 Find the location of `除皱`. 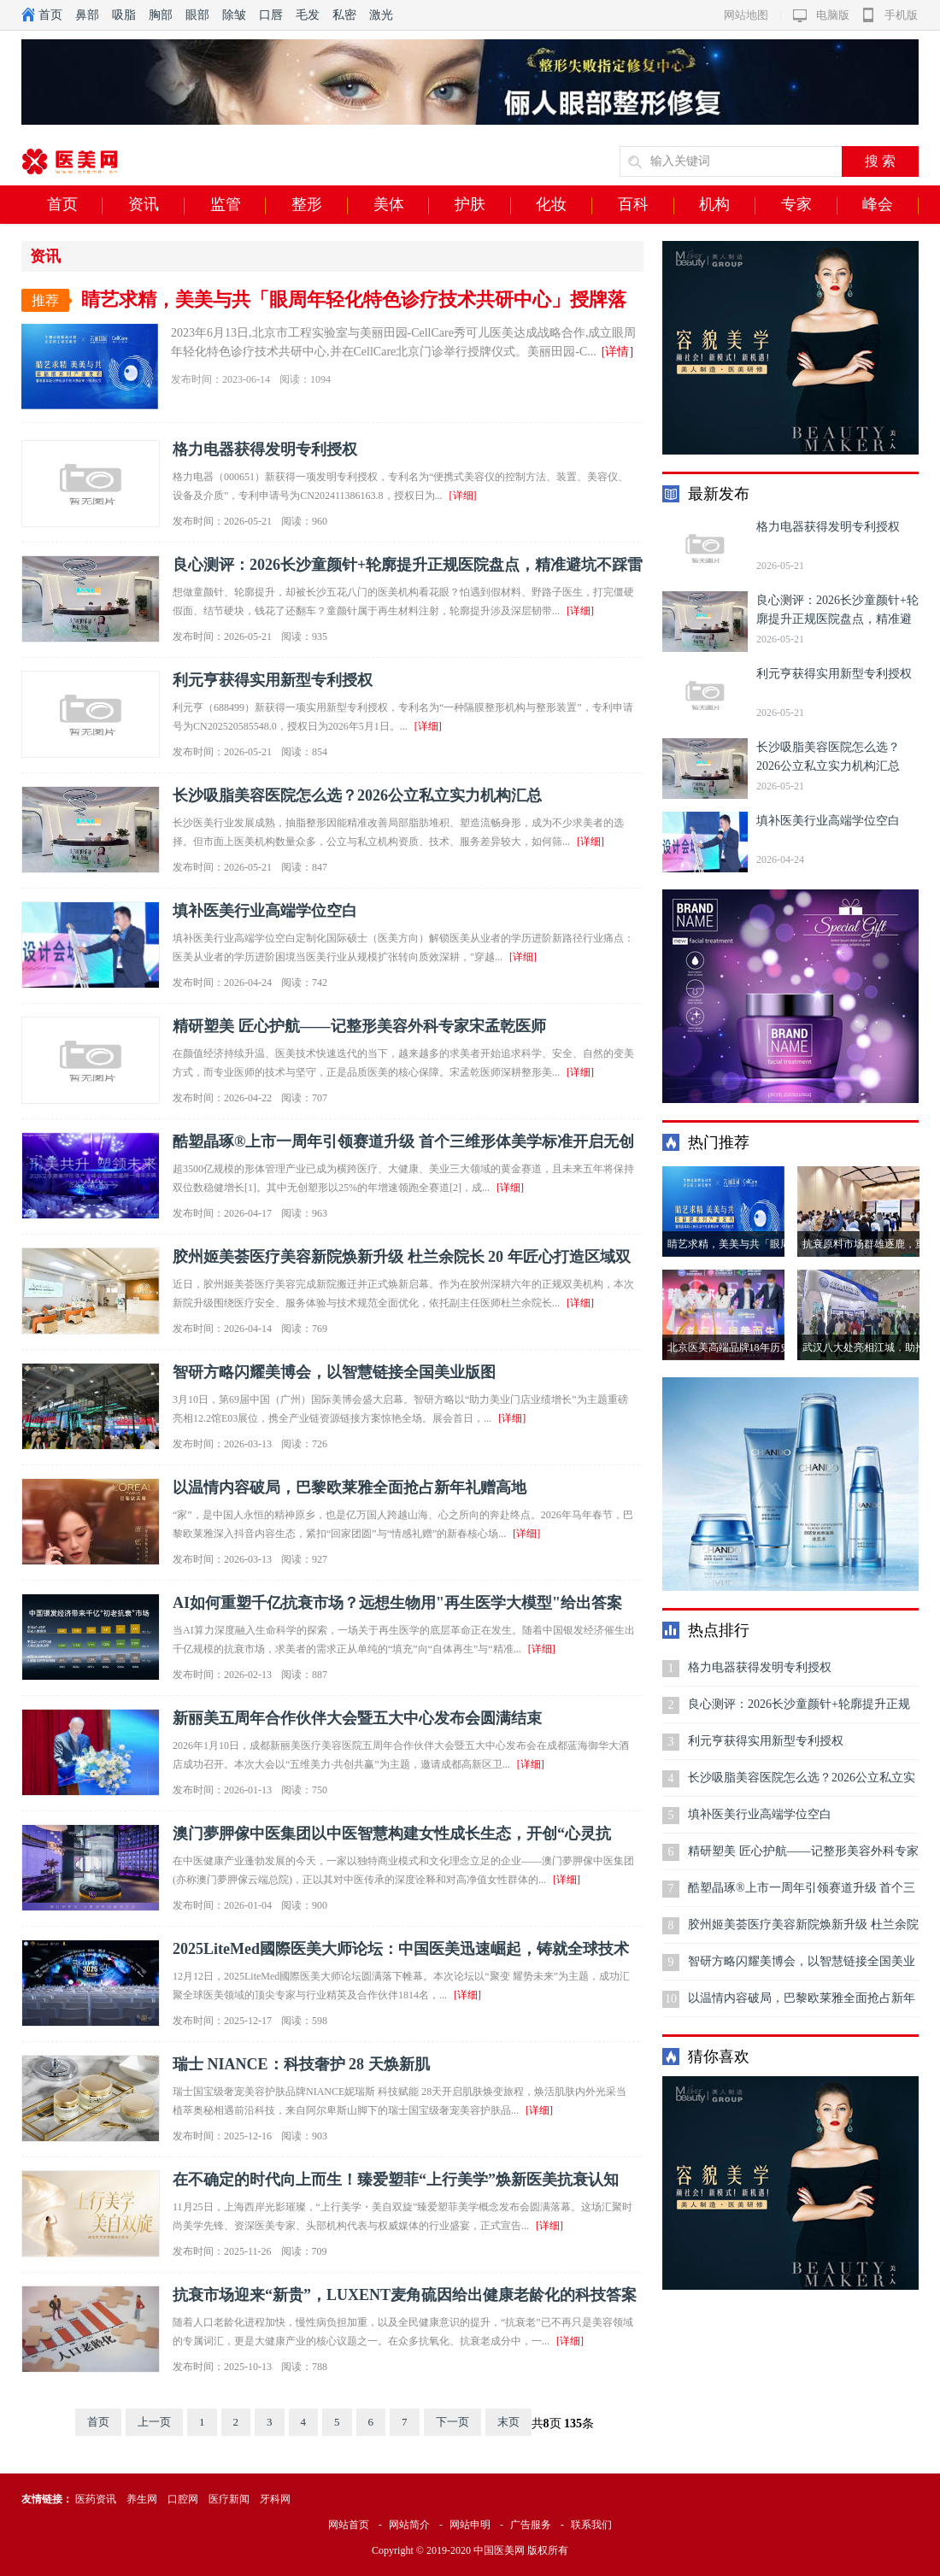

除皱 is located at coordinates (234, 15).